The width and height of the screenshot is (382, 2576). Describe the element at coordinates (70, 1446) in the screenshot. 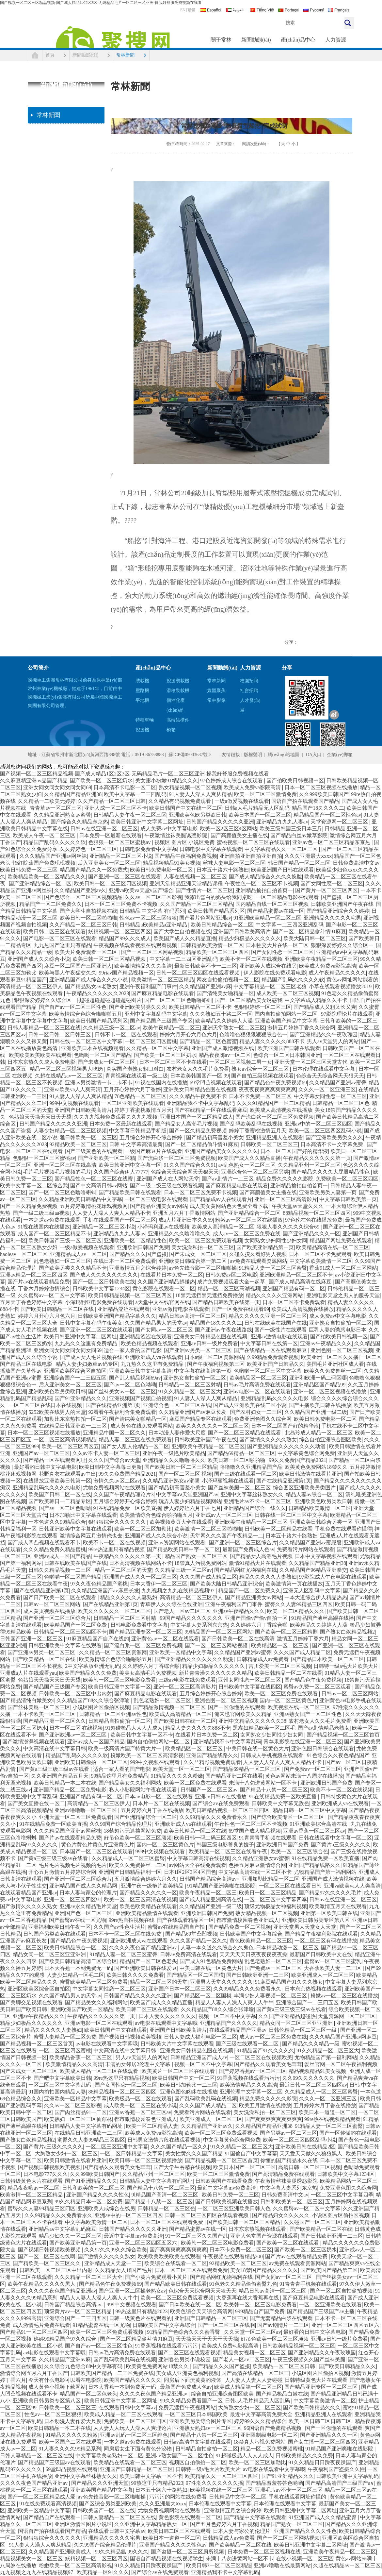

I see `欧美一区二区三区四区五` at that location.